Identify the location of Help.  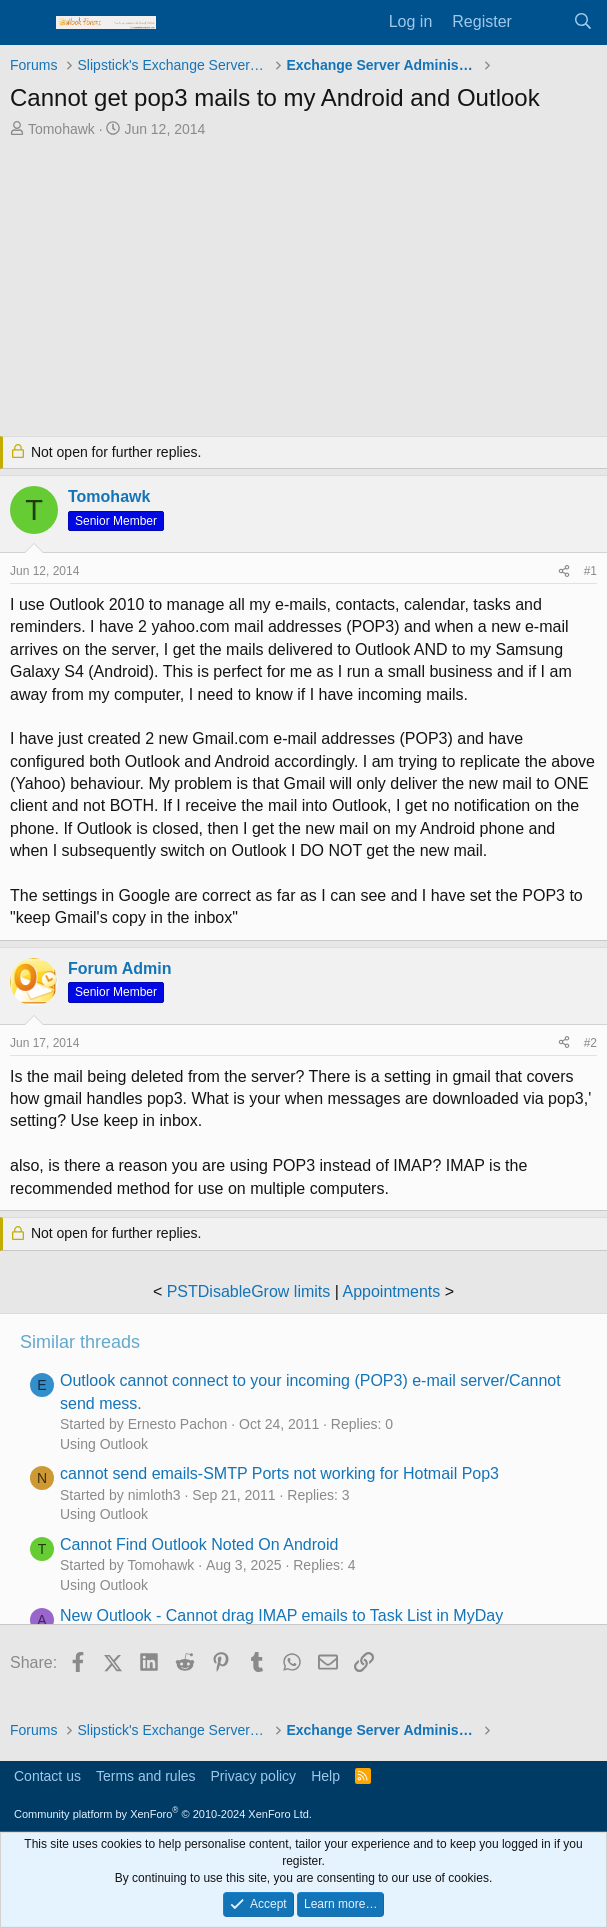
(325, 1776).